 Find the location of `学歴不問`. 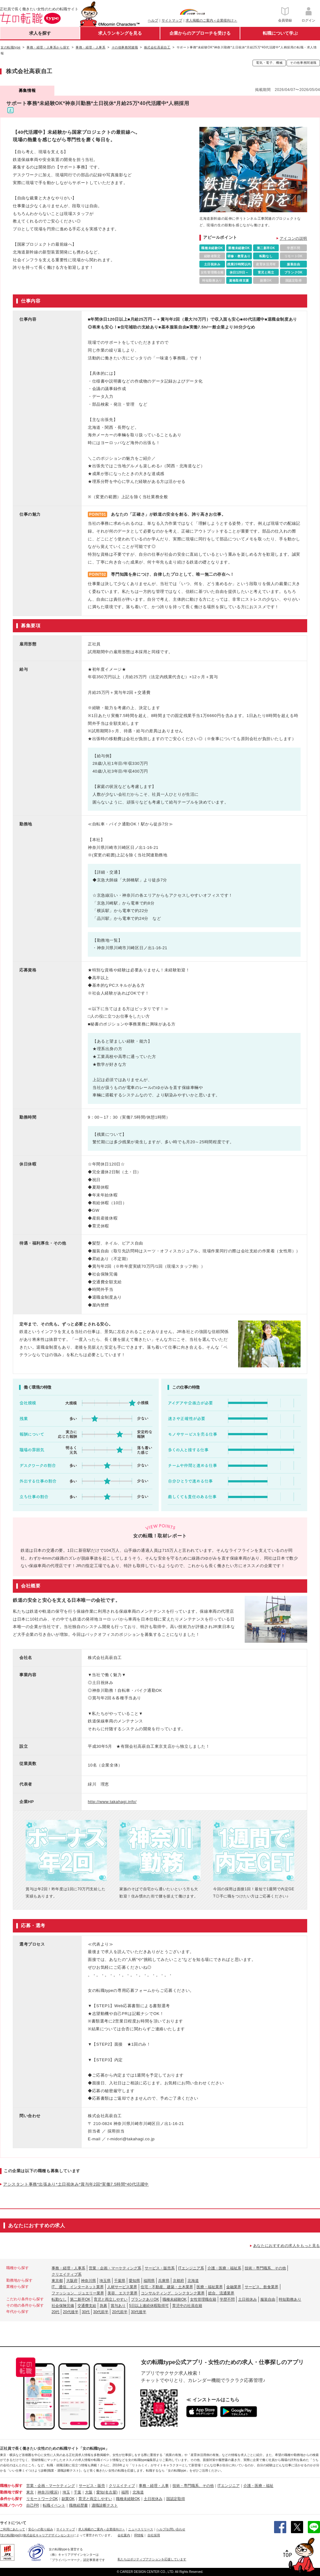

学歴不問 is located at coordinates (227, 2299).